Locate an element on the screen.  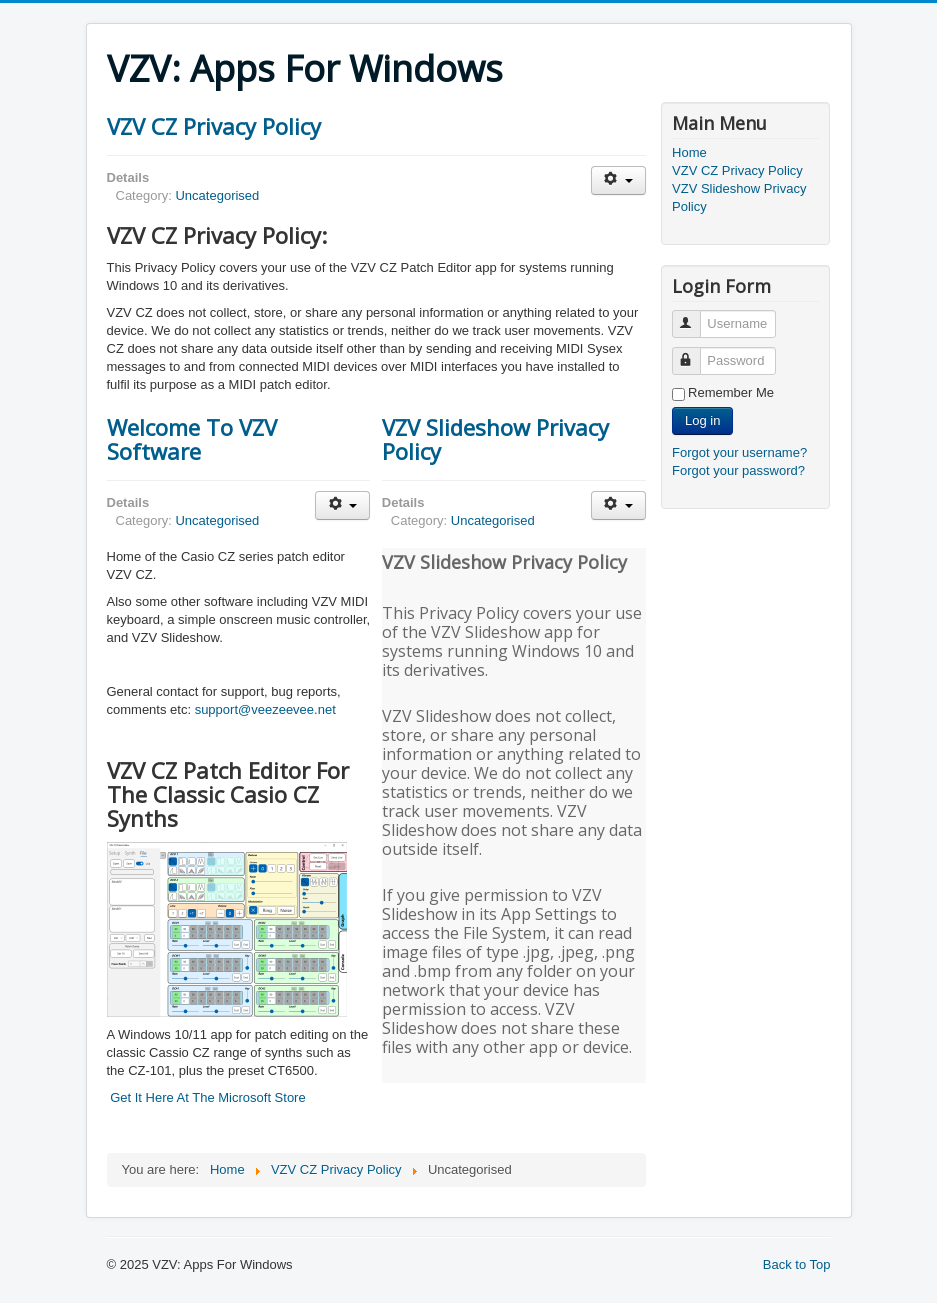
Forgot your password? is located at coordinates (738, 470).